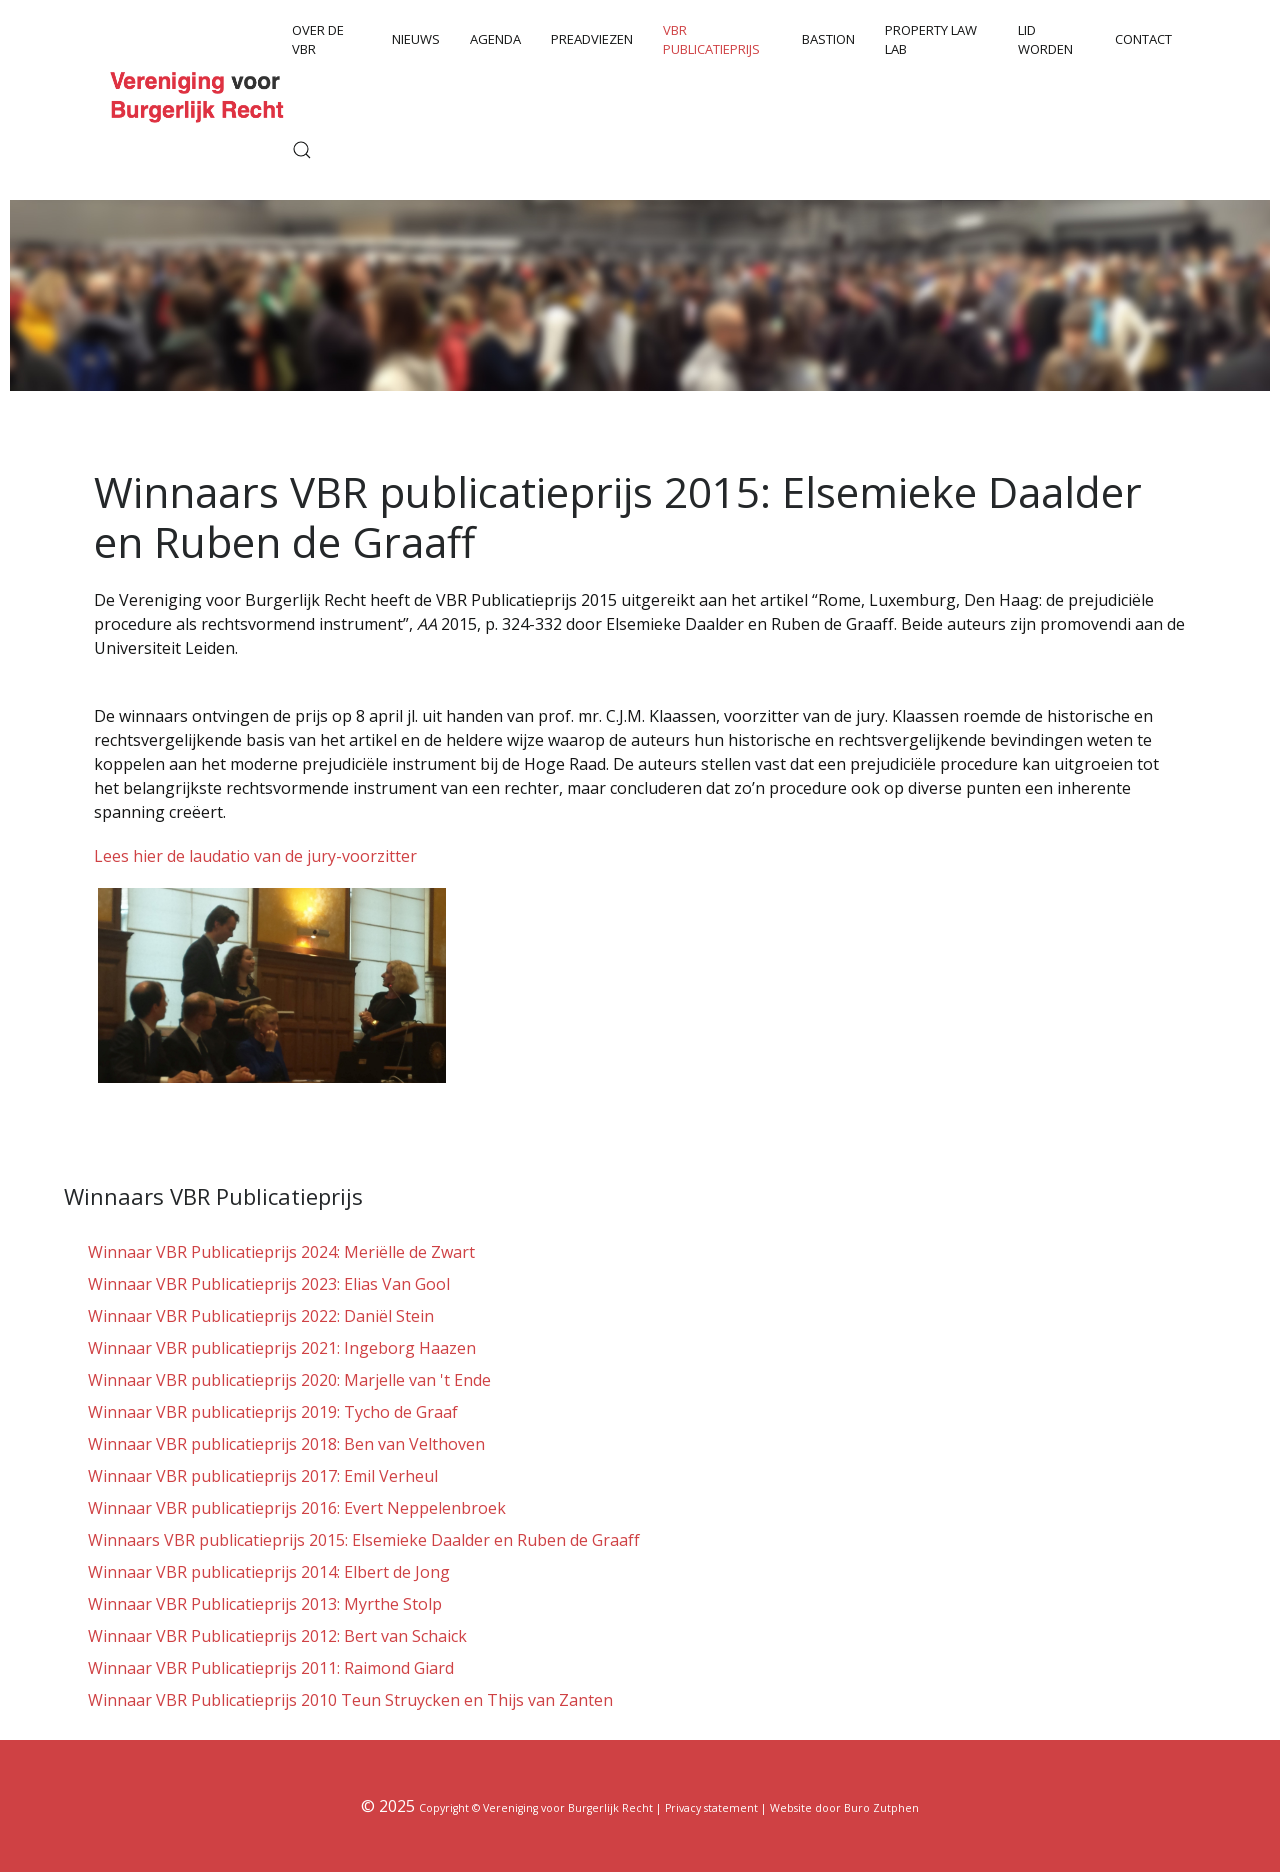 This screenshot has height=1872, width=1280. What do you see at coordinates (1143, 39) in the screenshot?
I see `Contact` at bounding box center [1143, 39].